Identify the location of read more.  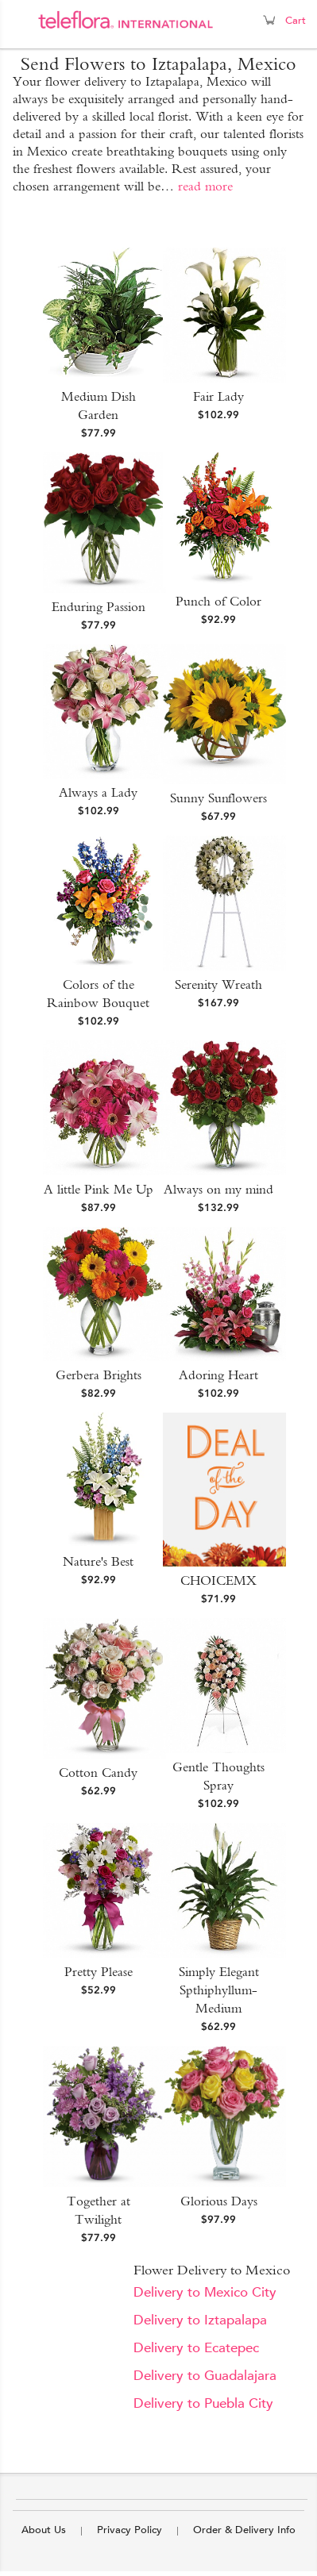
(205, 186).